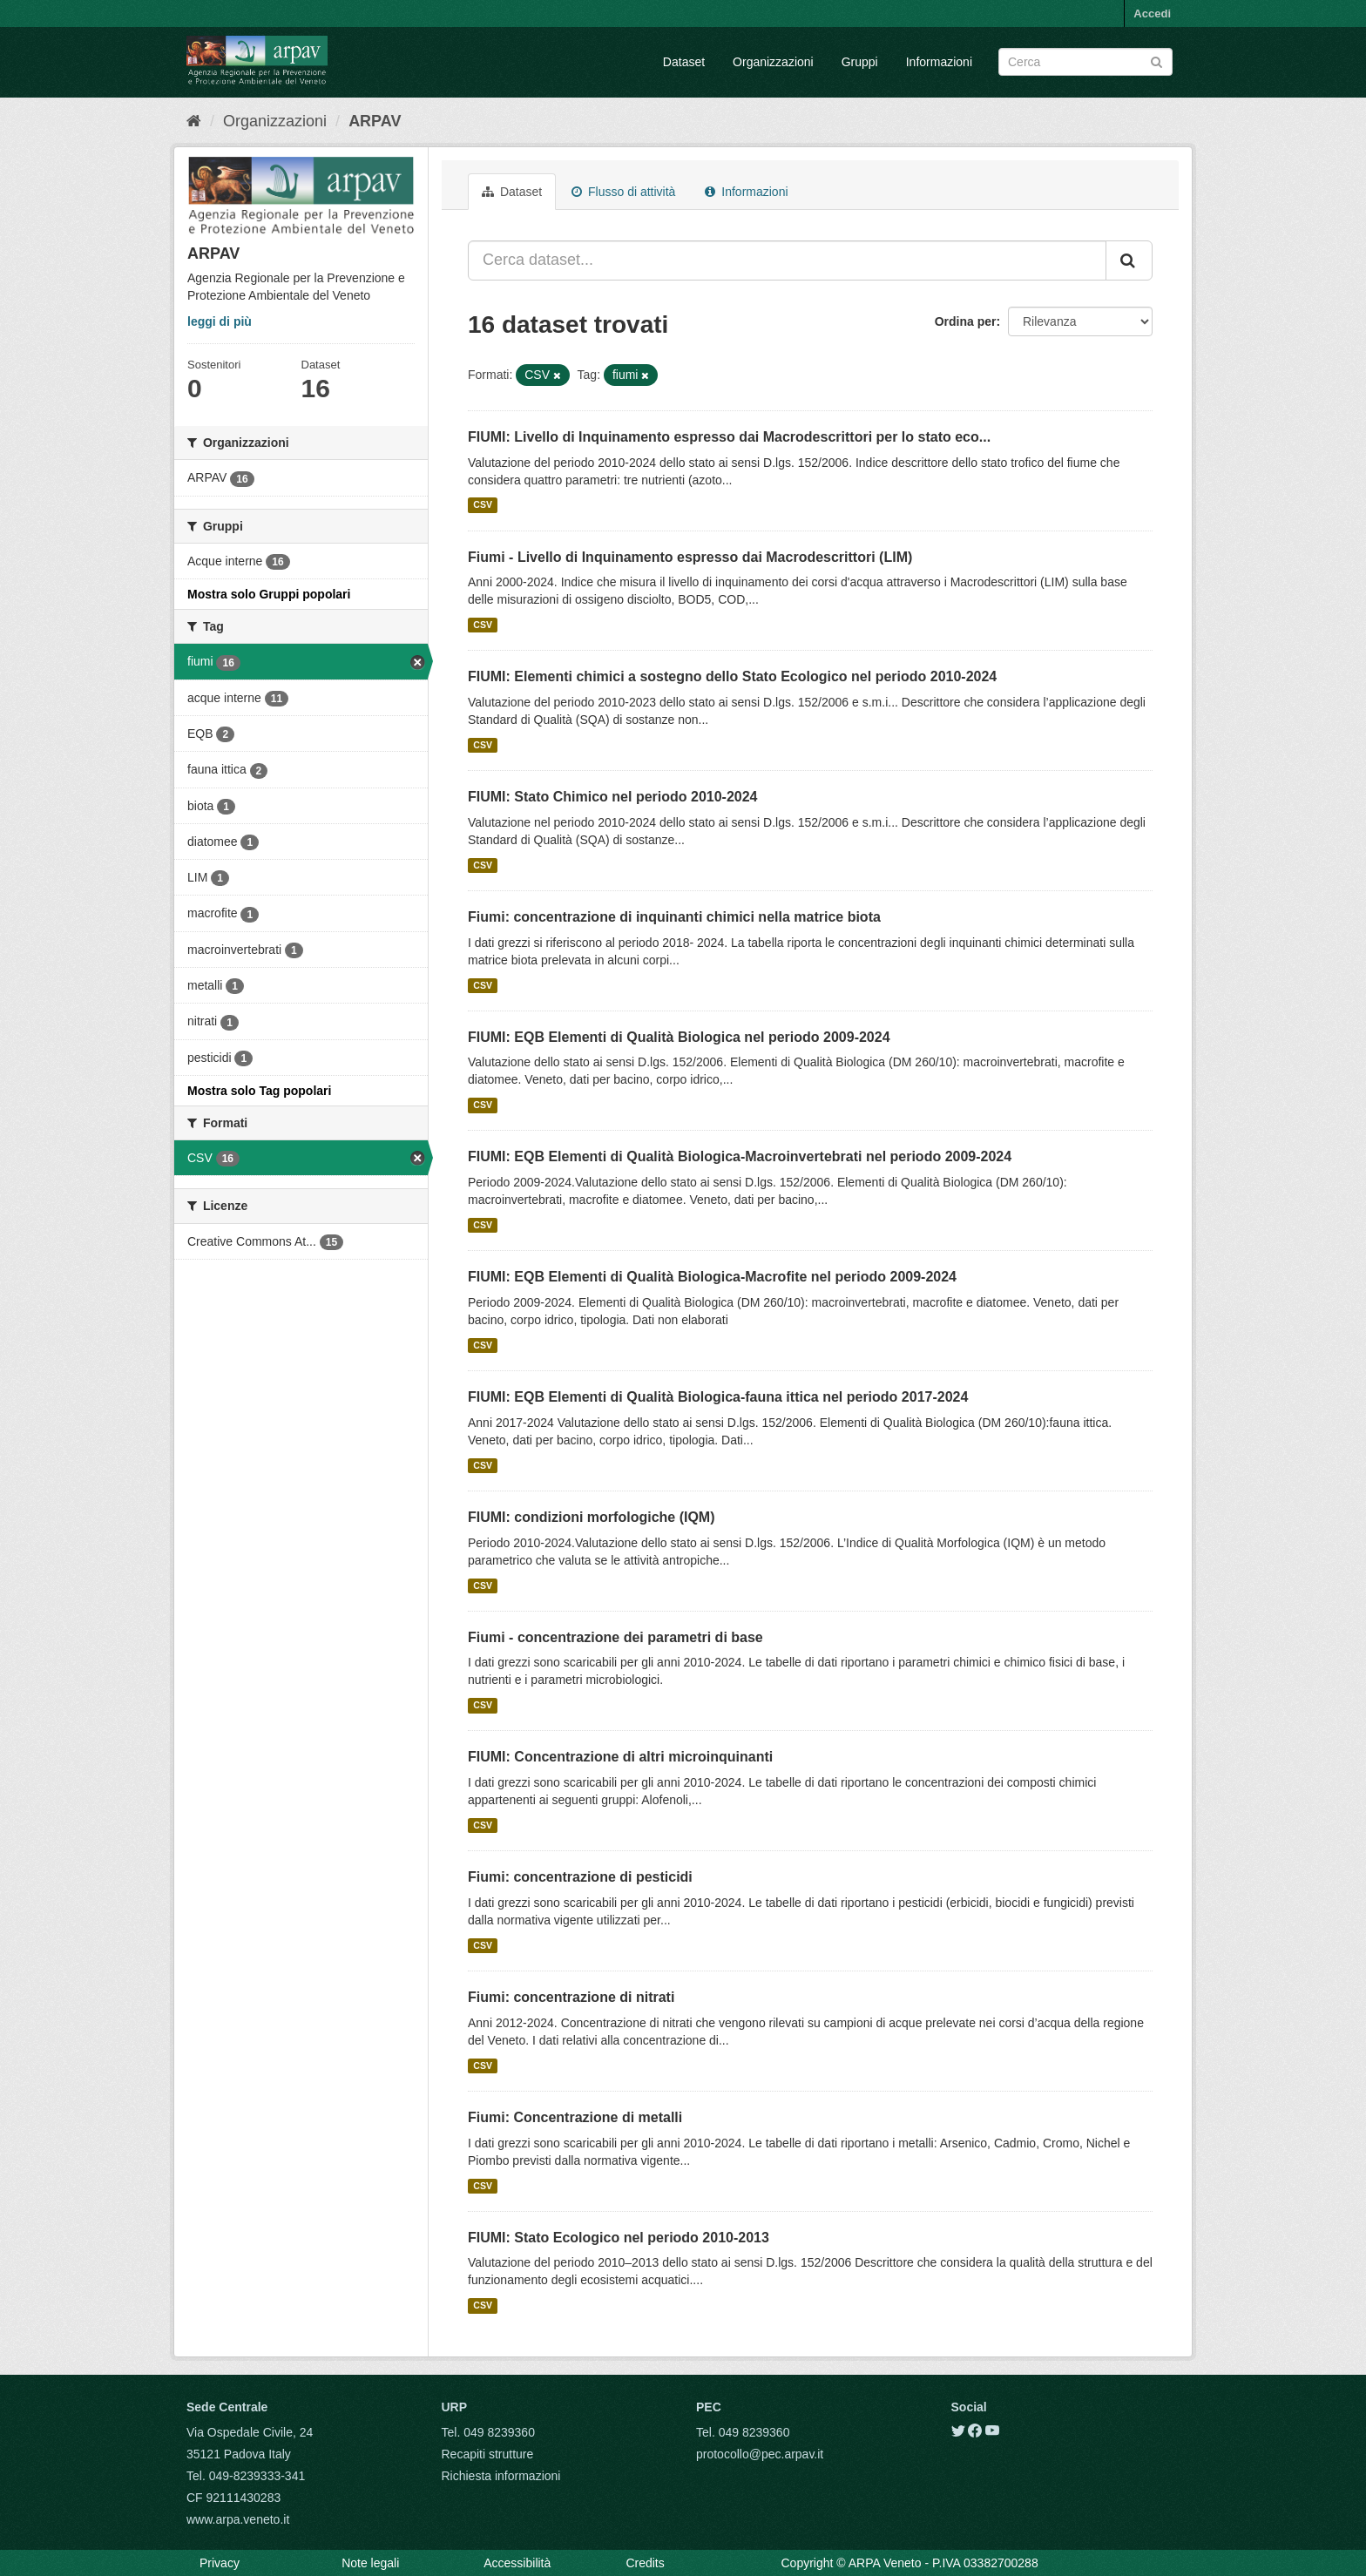 The width and height of the screenshot is (1366, 2576). Describe the element at coordinates (623, 192) in the screenshot. I see `Flusso di attività` at that location.